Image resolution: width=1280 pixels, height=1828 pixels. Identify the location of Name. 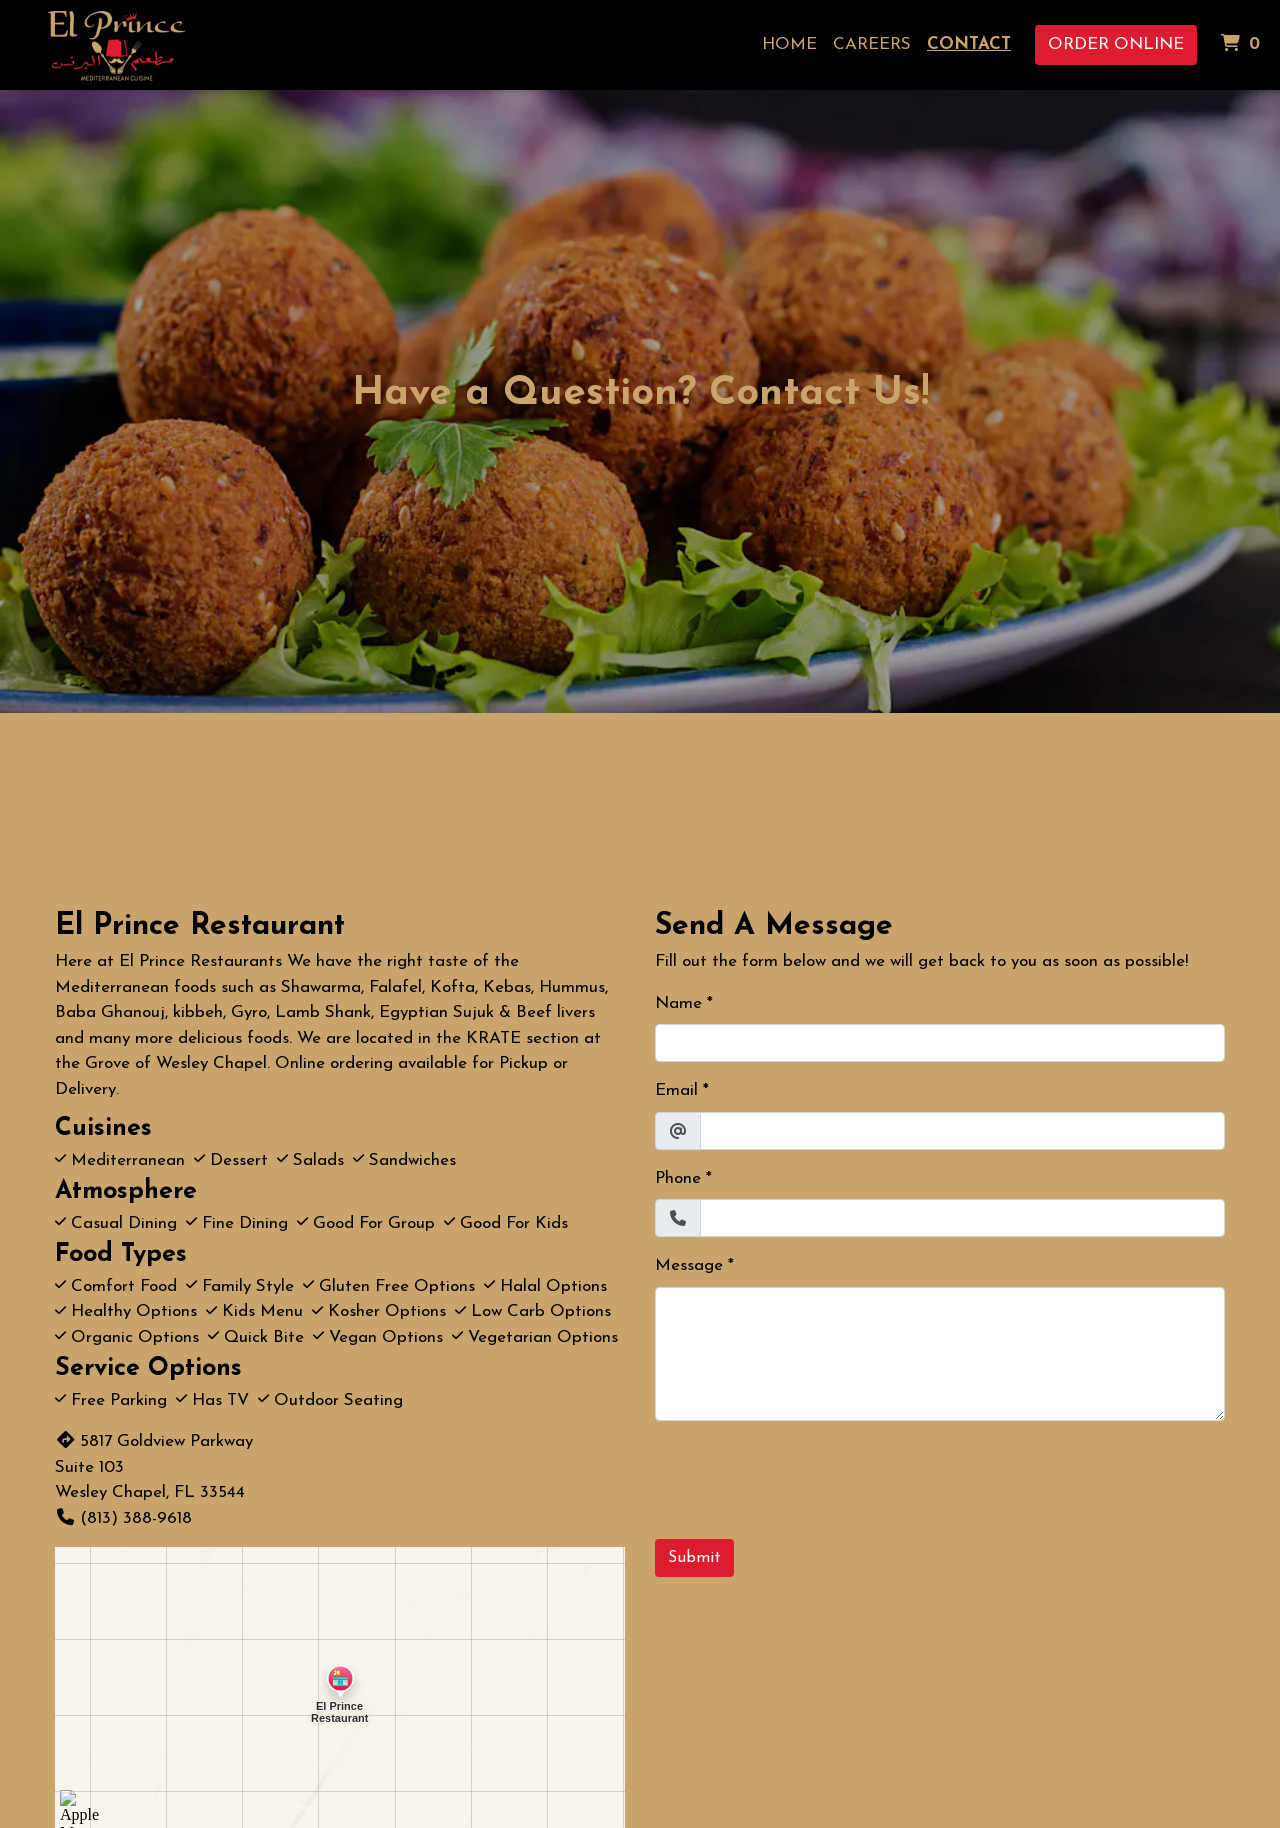
(678, 1003).